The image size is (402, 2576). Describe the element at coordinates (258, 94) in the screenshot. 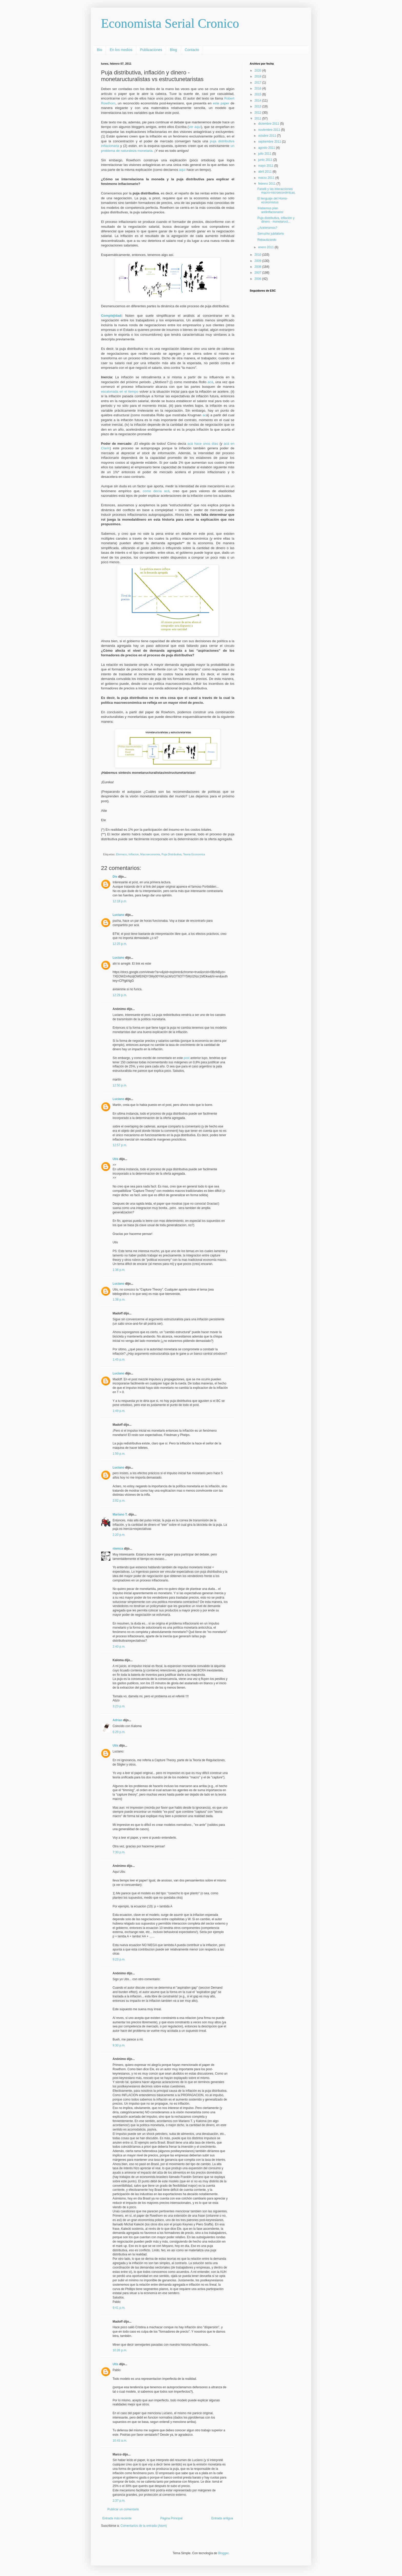

I see `2015` at that location.